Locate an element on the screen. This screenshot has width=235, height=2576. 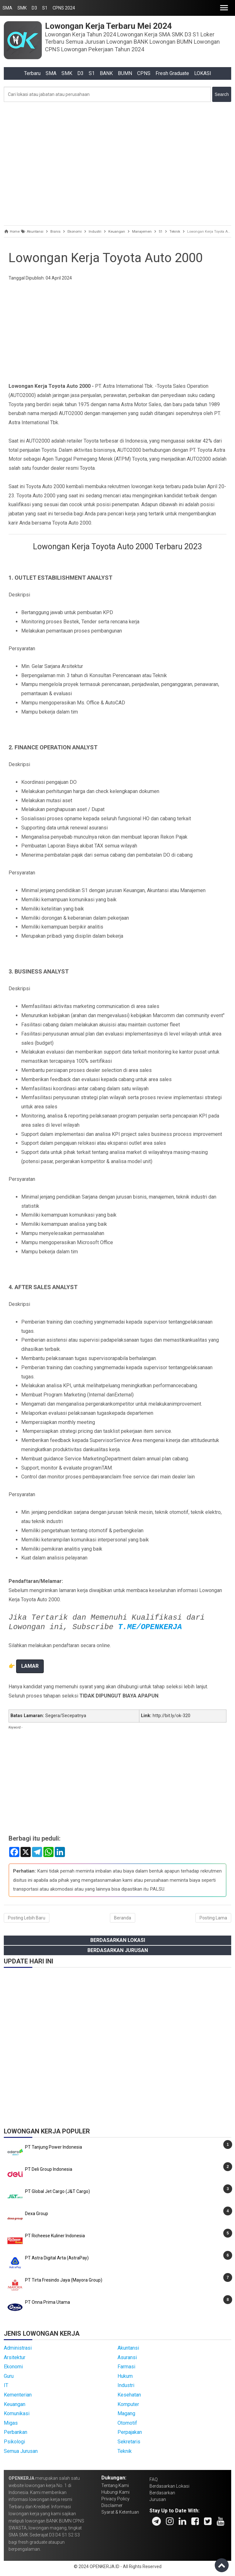
Posting Lama is located at coordinates (213, 1917).